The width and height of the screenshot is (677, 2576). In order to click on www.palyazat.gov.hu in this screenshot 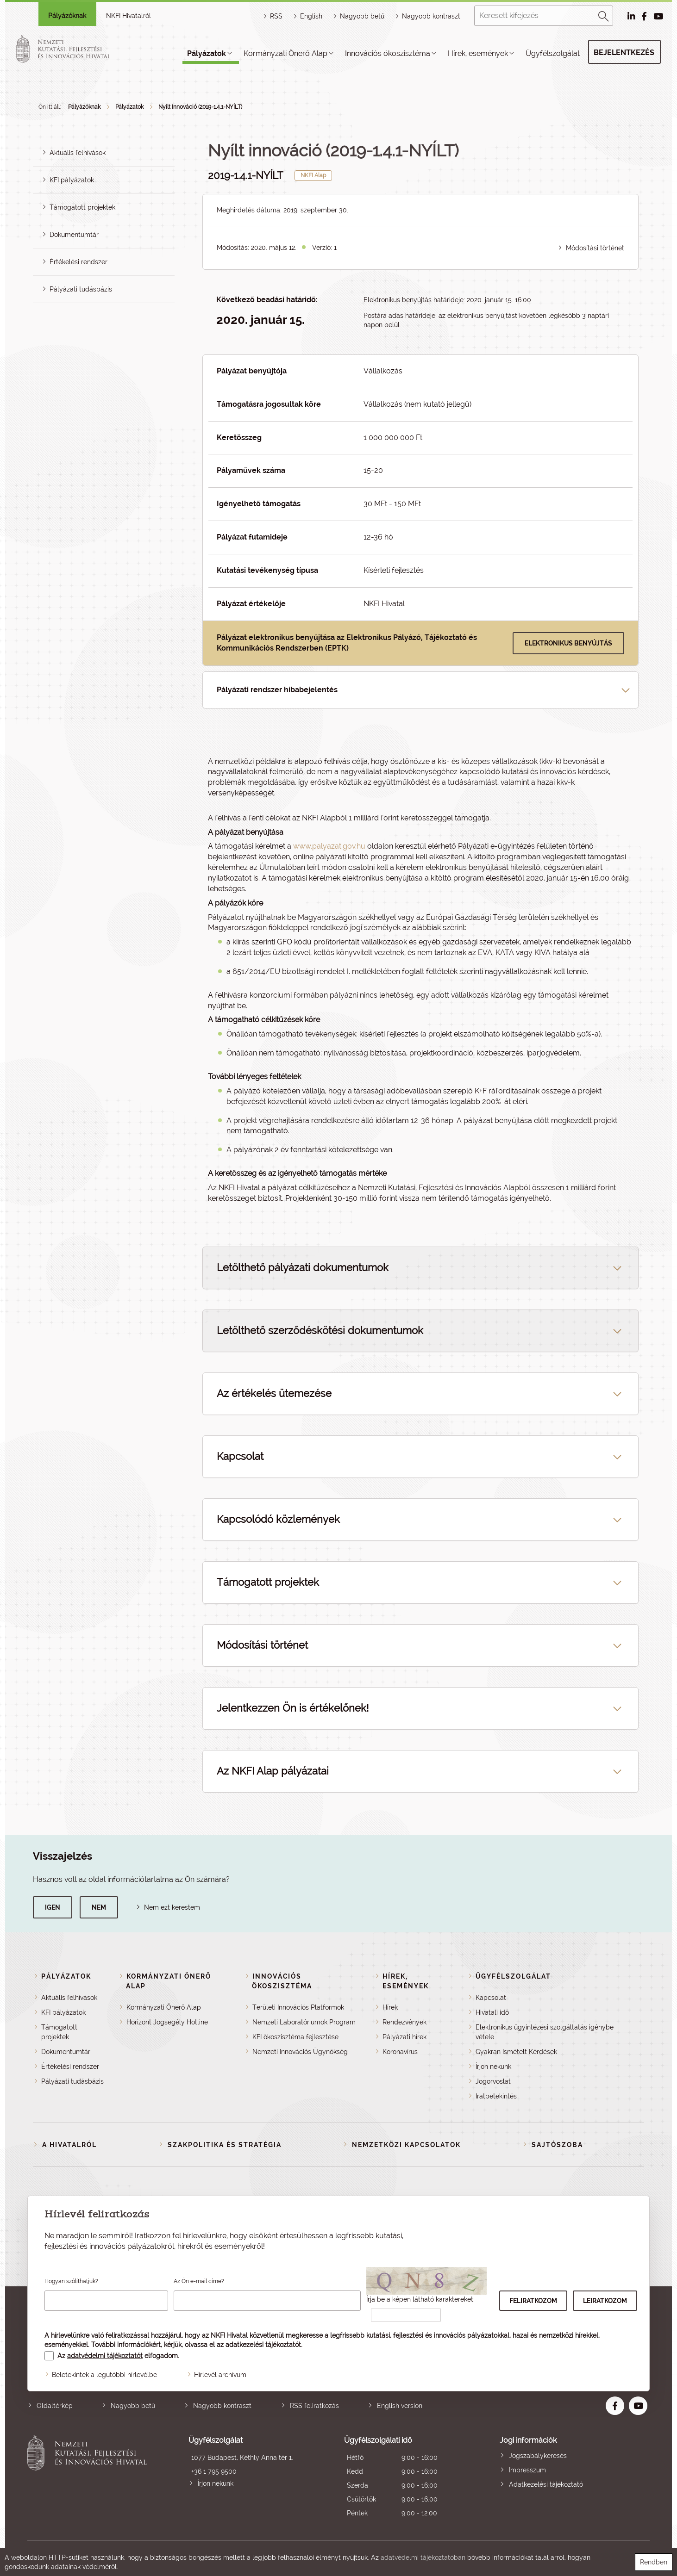, I will do `click(329, 846)`.